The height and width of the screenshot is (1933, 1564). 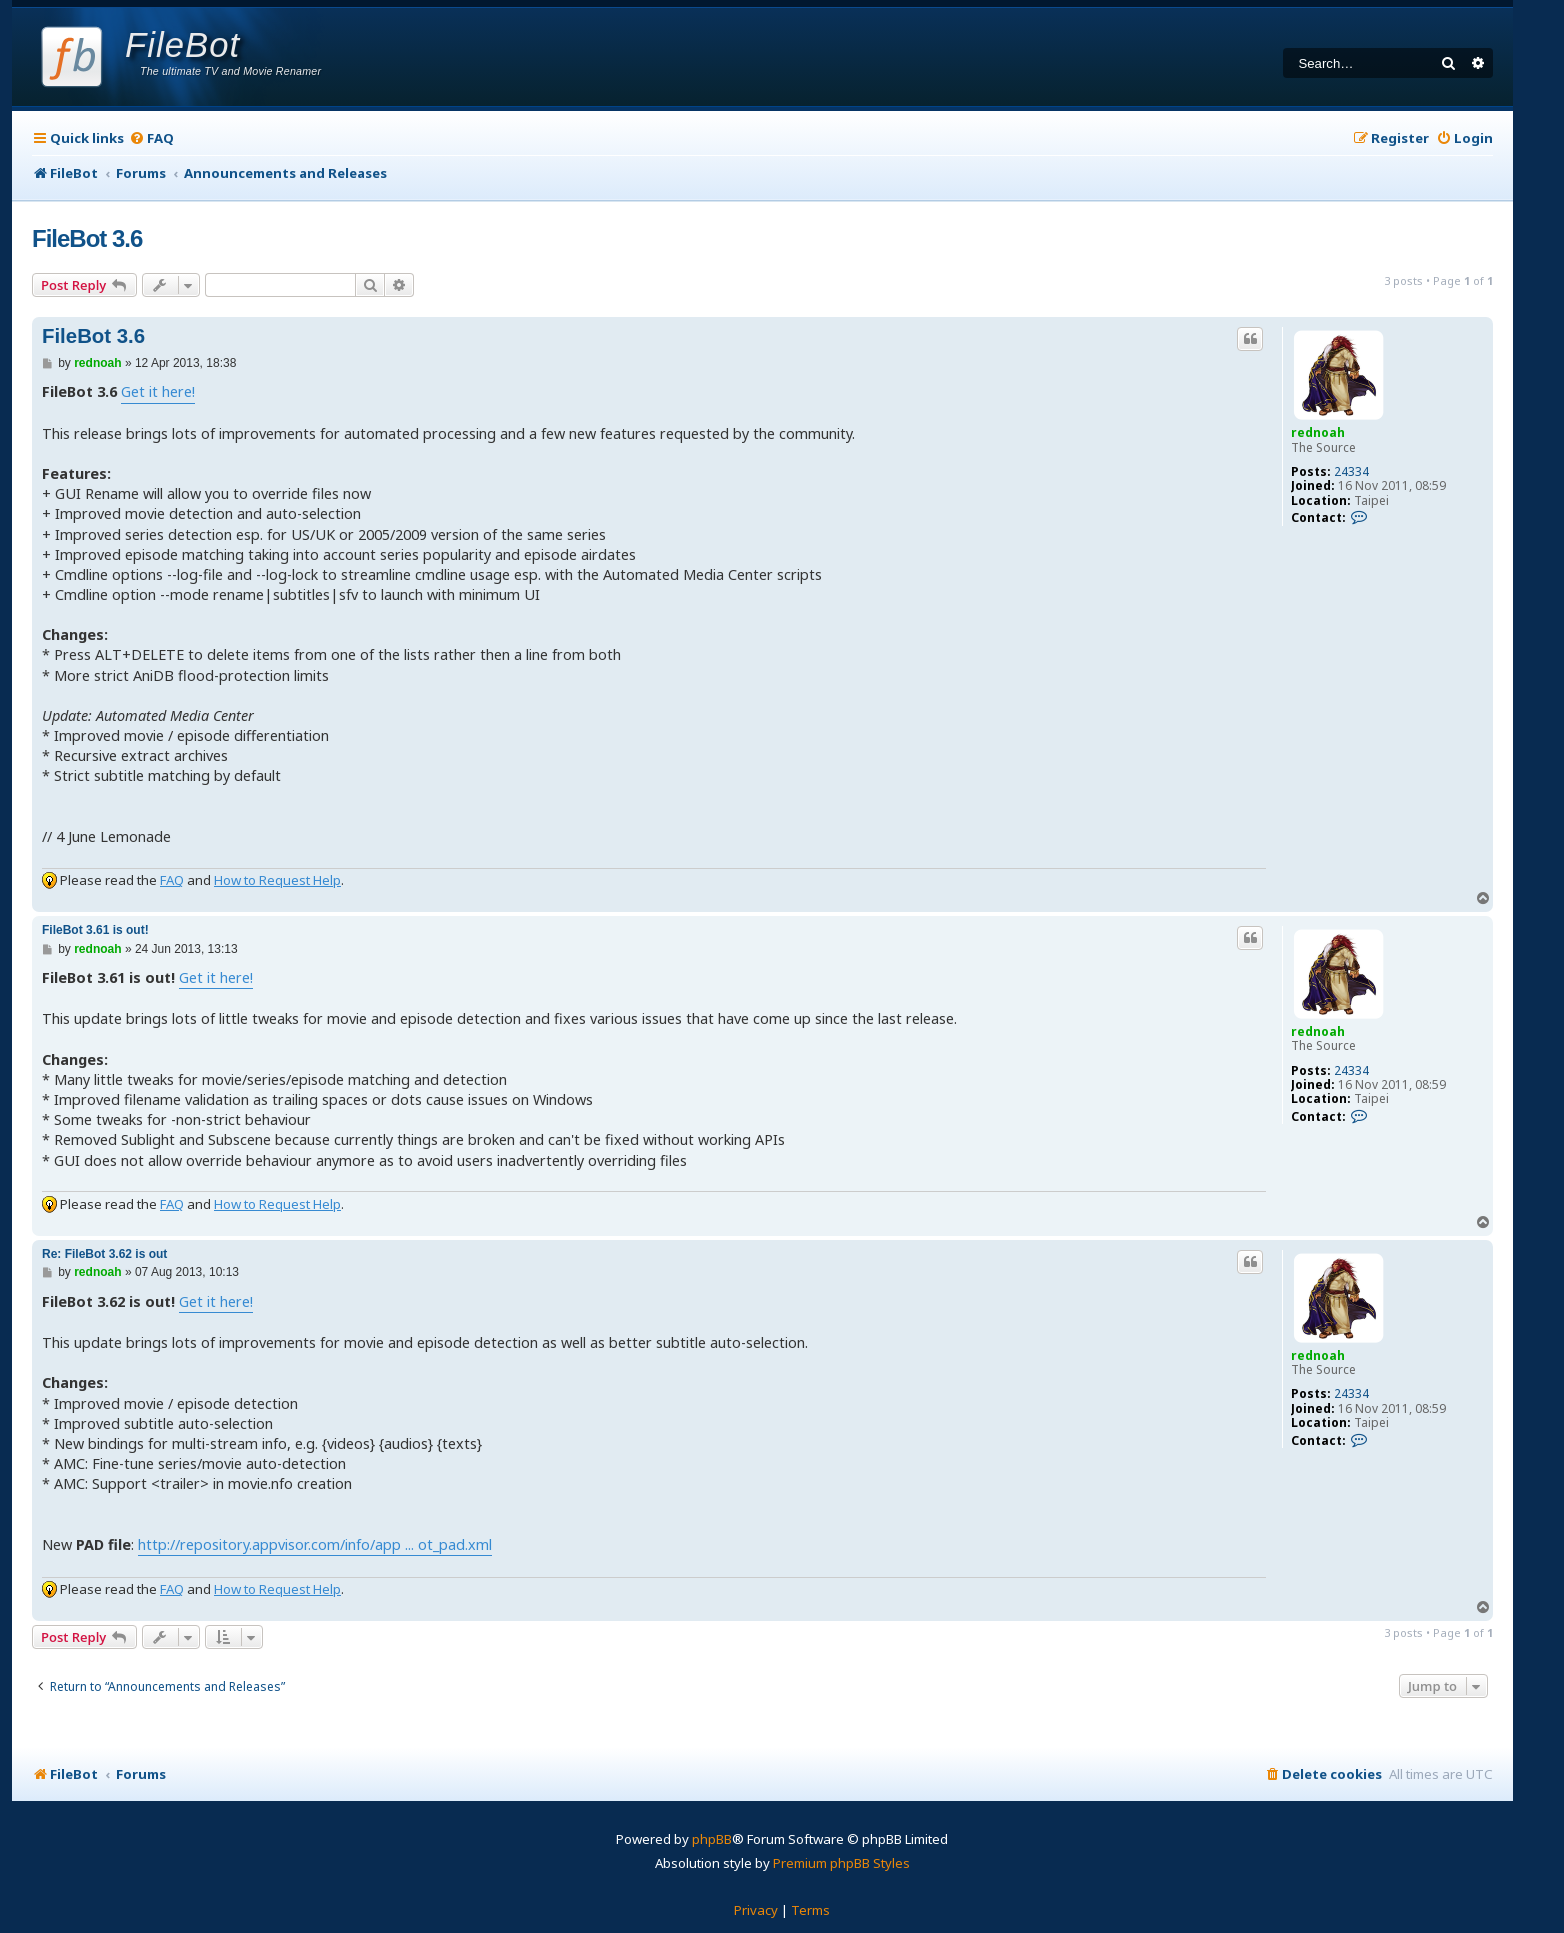 I want to click on FileBot 3.6, so click(x=87, y=238).